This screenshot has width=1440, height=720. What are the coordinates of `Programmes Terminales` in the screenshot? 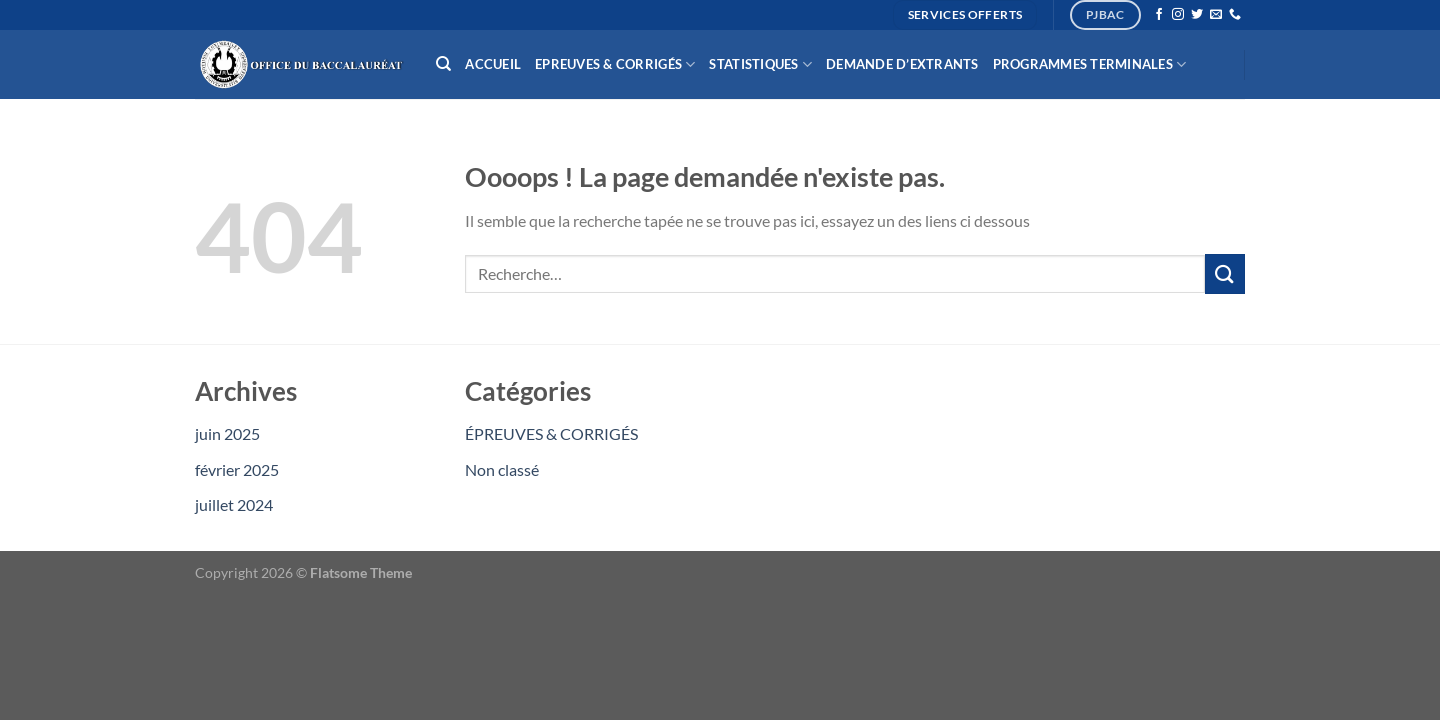 It's located at (1090, 64).